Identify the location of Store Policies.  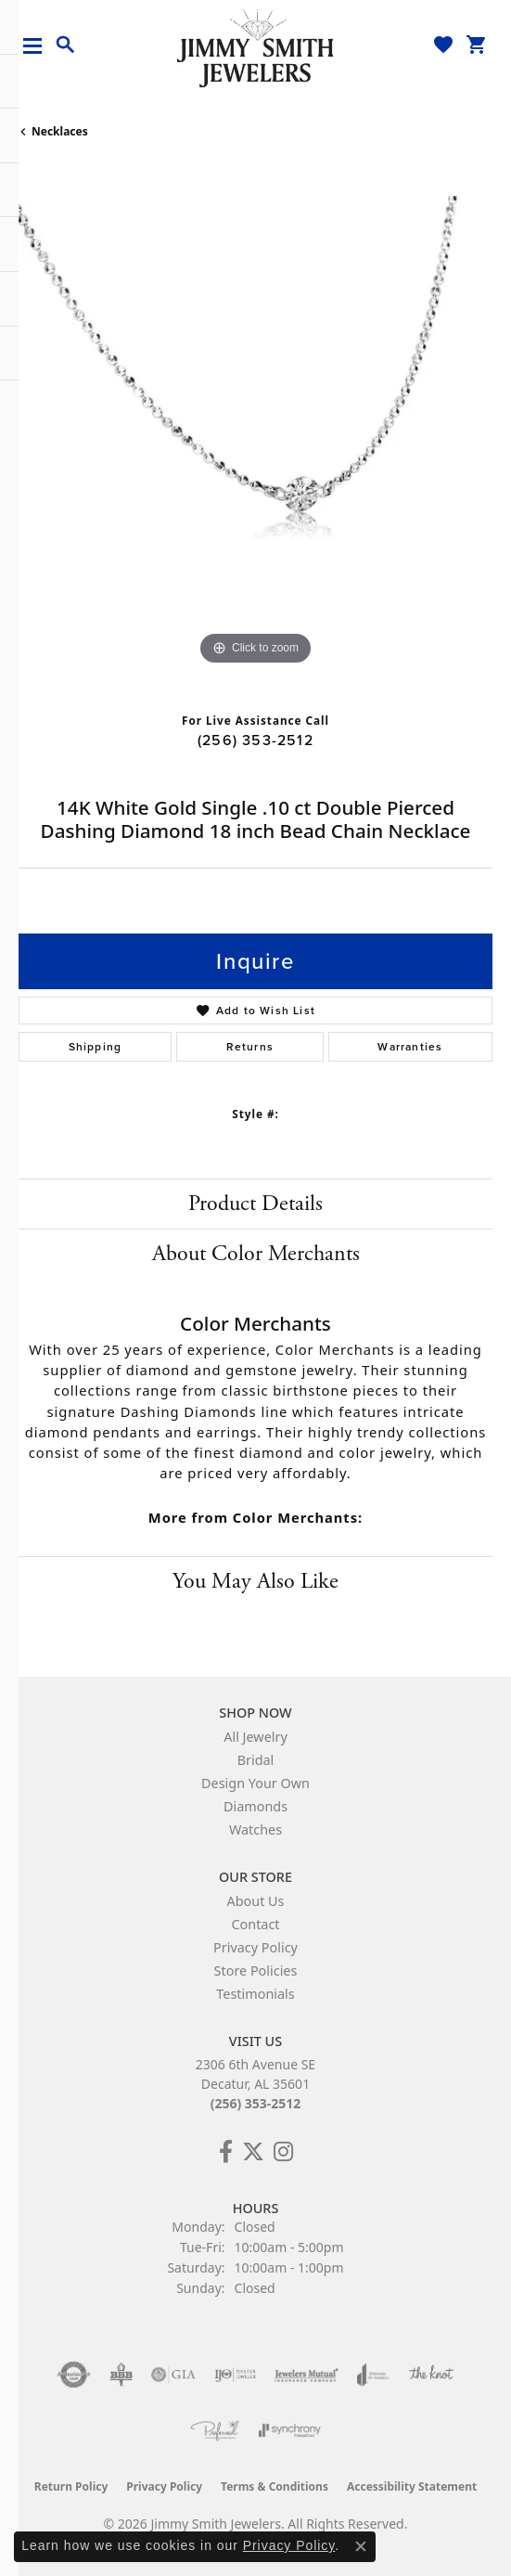
(256, 1970).